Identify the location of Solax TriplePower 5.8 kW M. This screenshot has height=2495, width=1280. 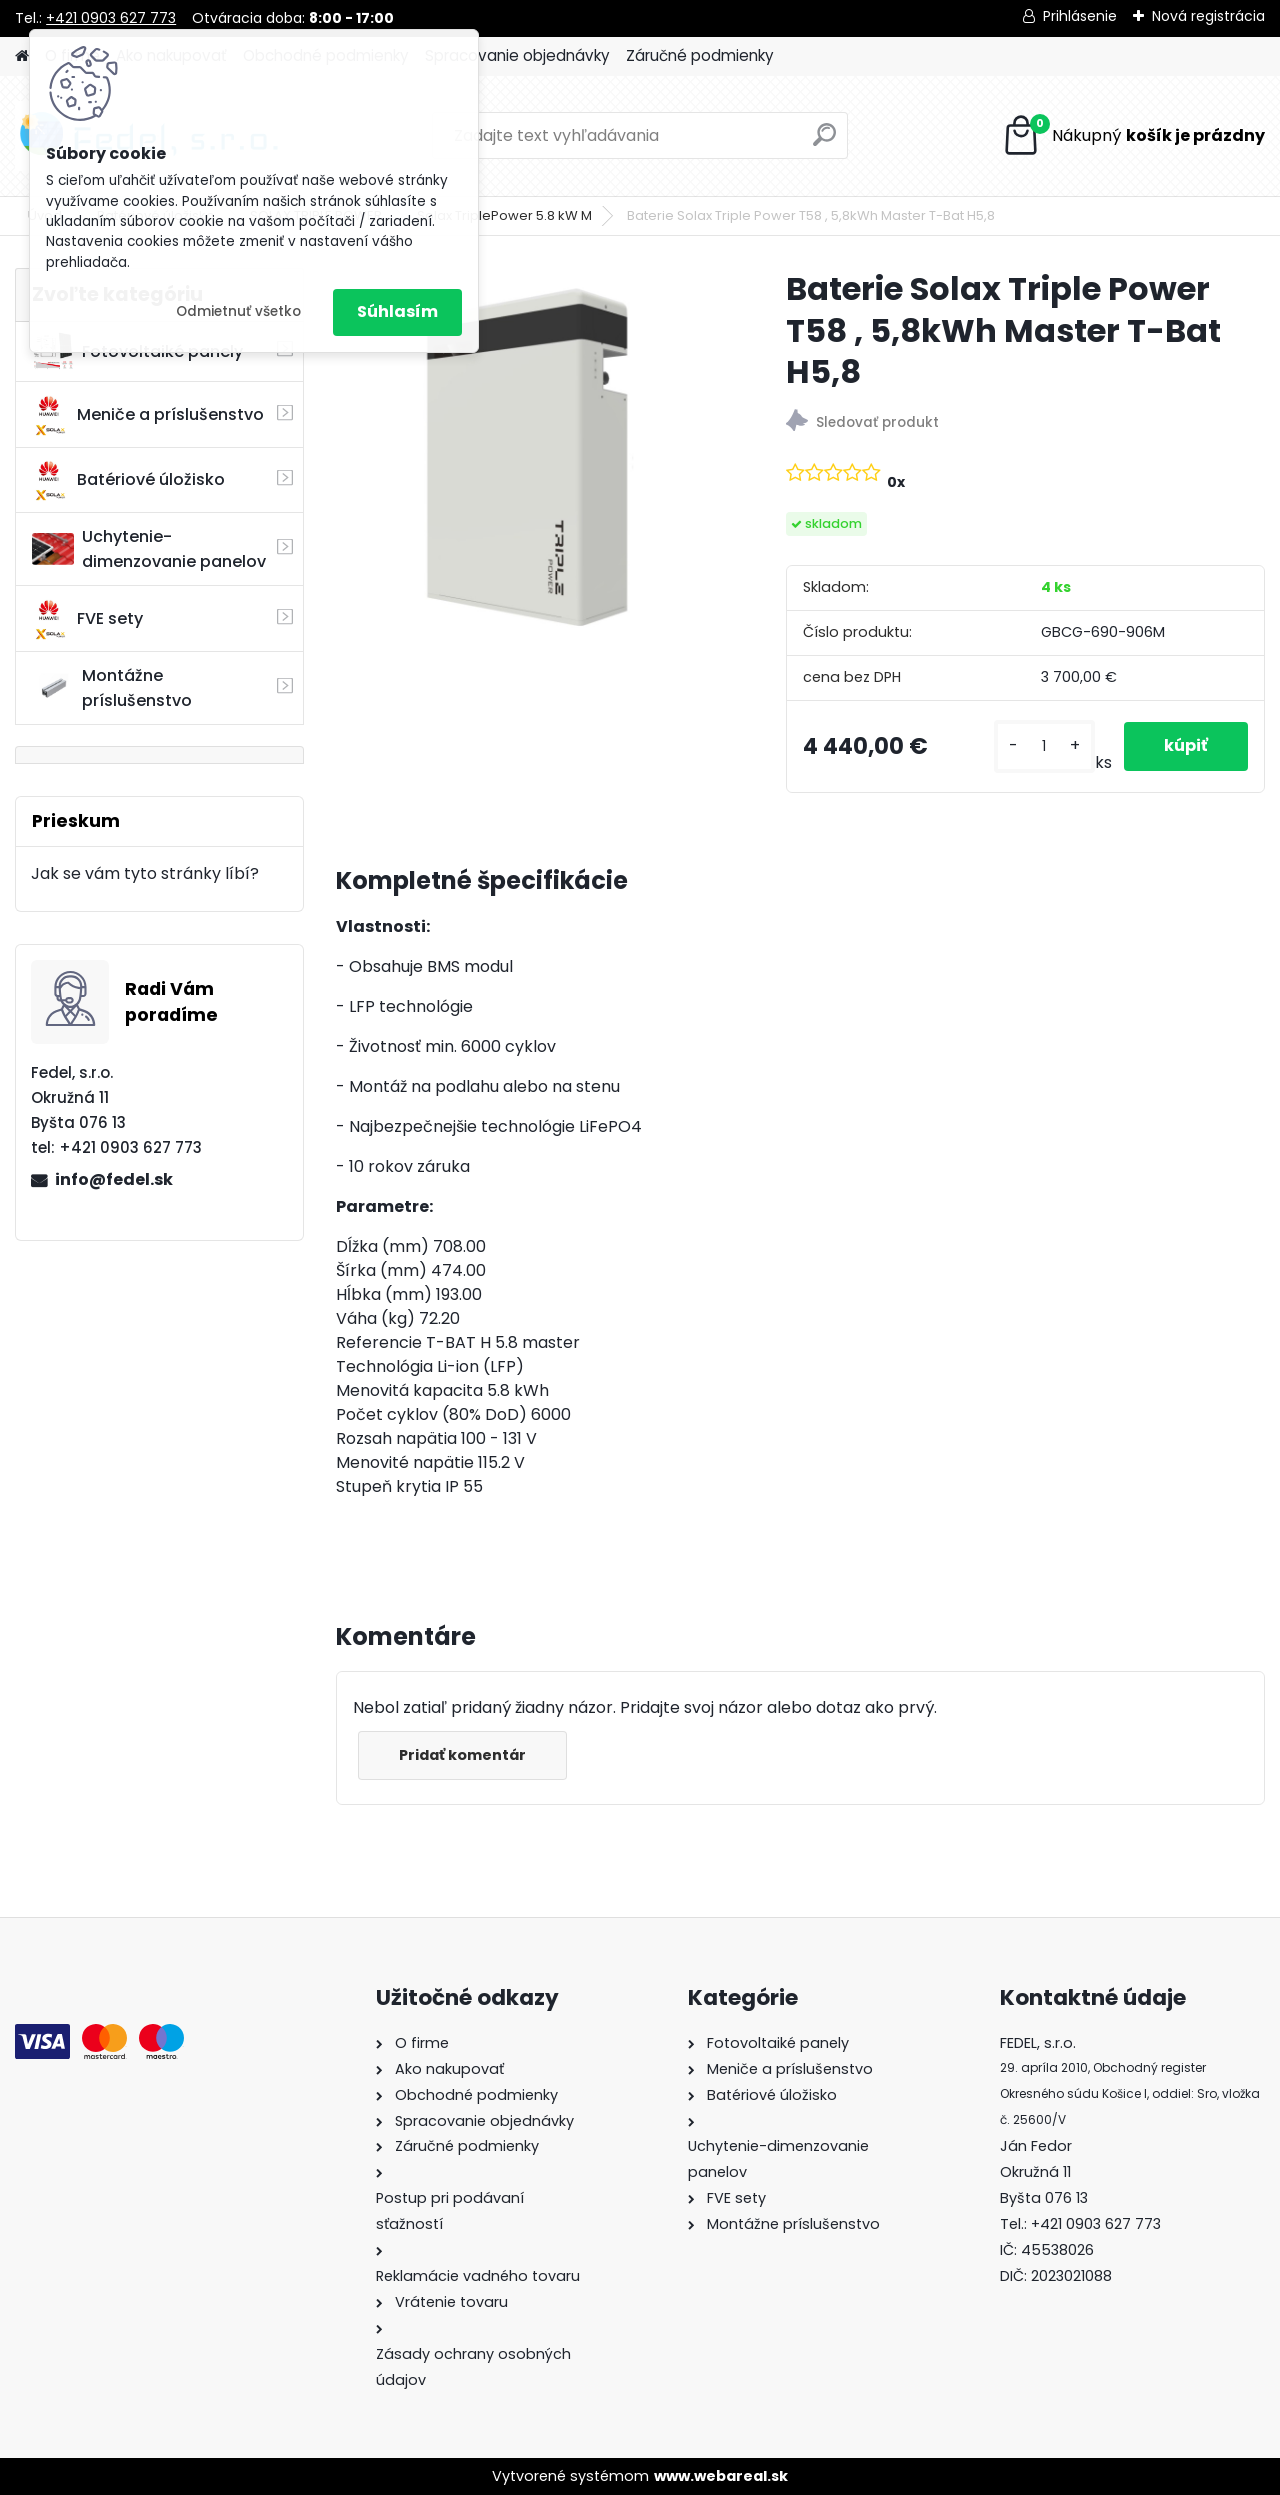
(504, 215).